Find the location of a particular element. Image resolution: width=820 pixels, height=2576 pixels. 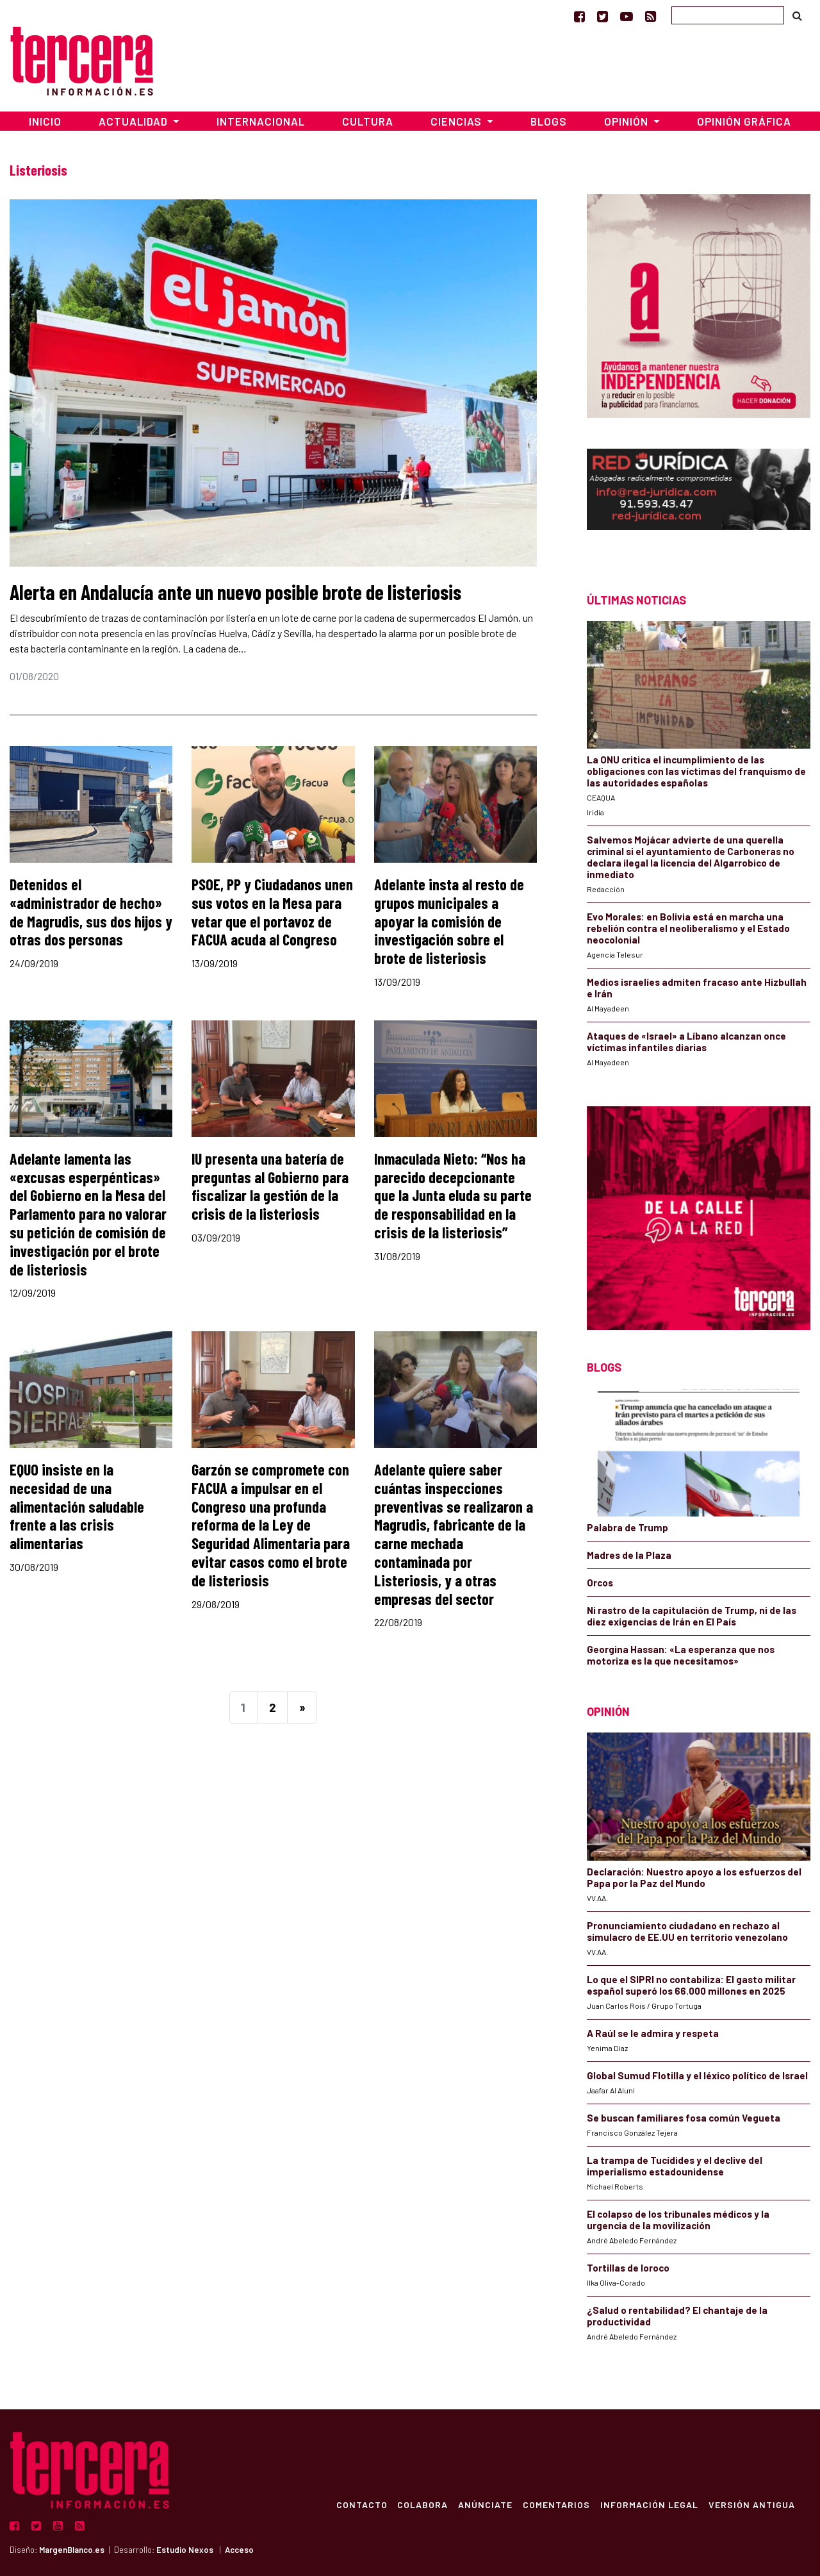

Información Legal is located at coordinates (649, 2504).